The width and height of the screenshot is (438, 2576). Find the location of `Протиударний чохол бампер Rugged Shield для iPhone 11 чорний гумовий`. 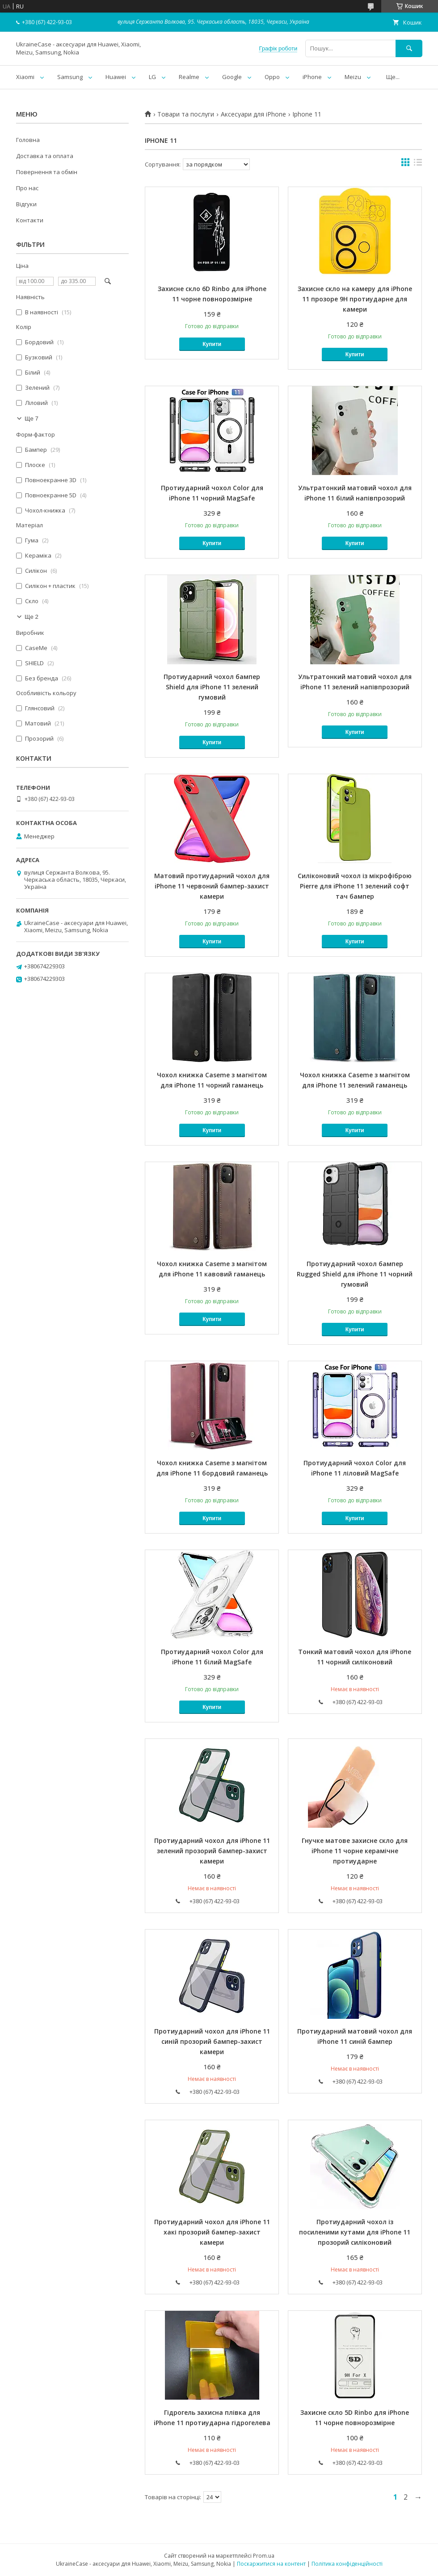

Протиударний чохол бампер Rugged Shield для iPhone 11 чорний гумовий is located at coordinates (355, 1273).